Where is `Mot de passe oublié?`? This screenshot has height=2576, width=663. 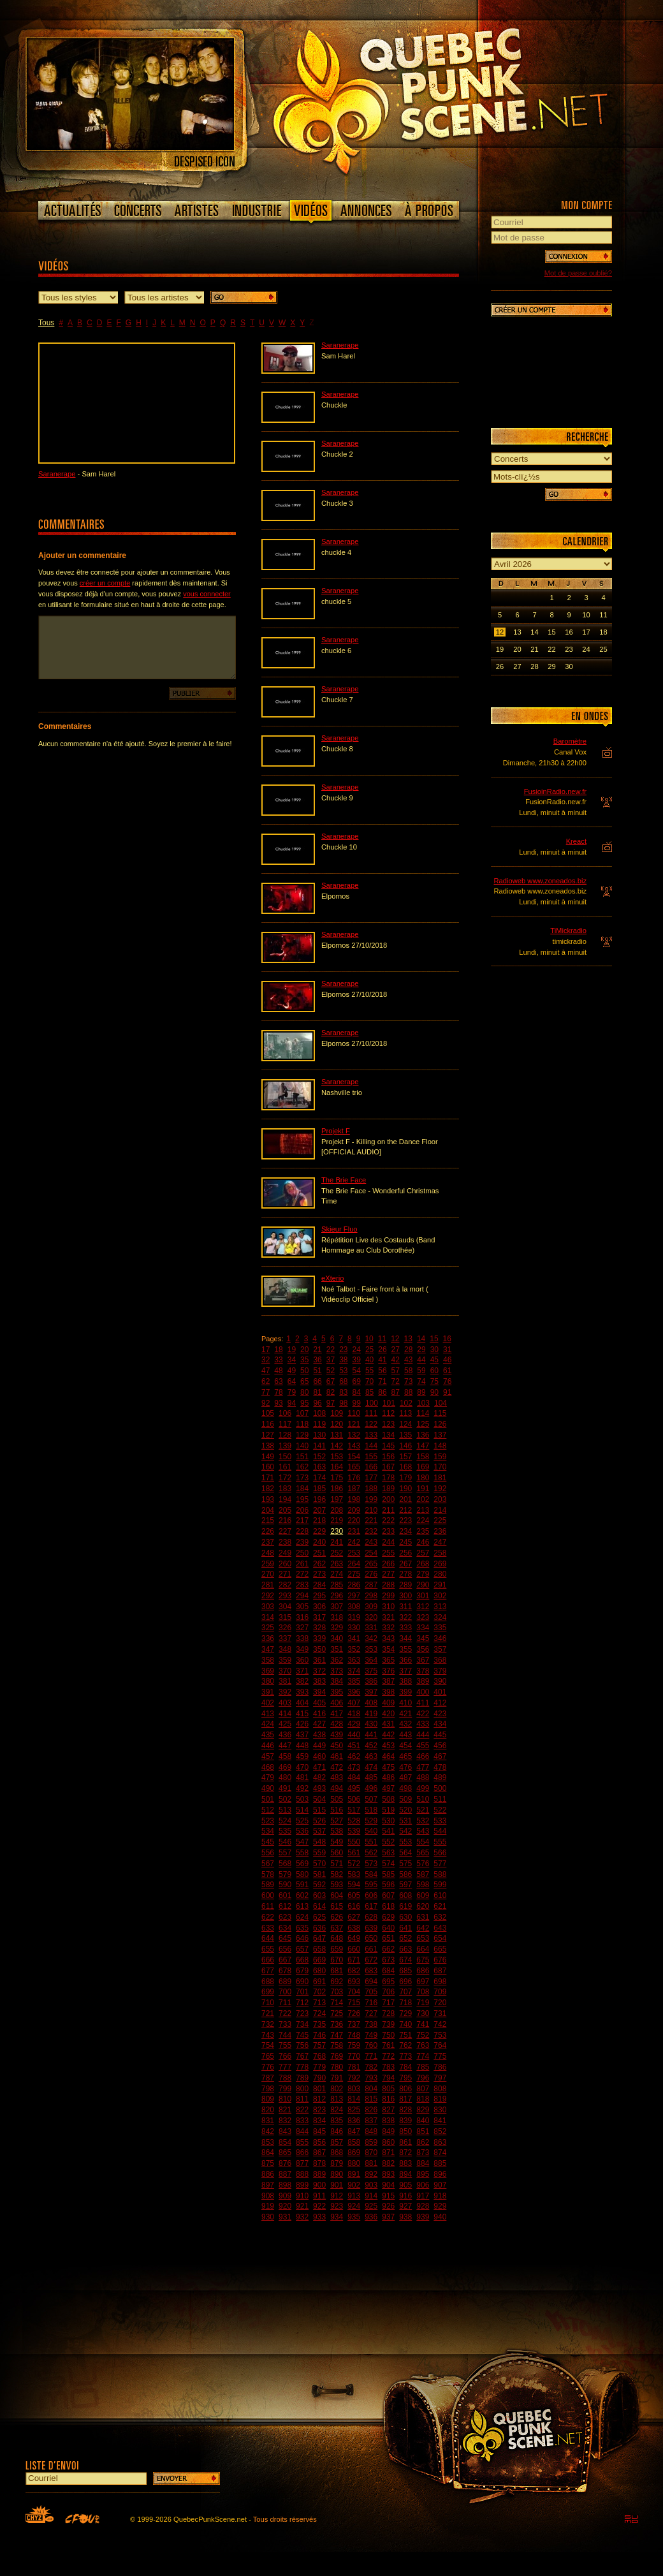 Mot de passe oublié? is located at coordinates (578, 273).